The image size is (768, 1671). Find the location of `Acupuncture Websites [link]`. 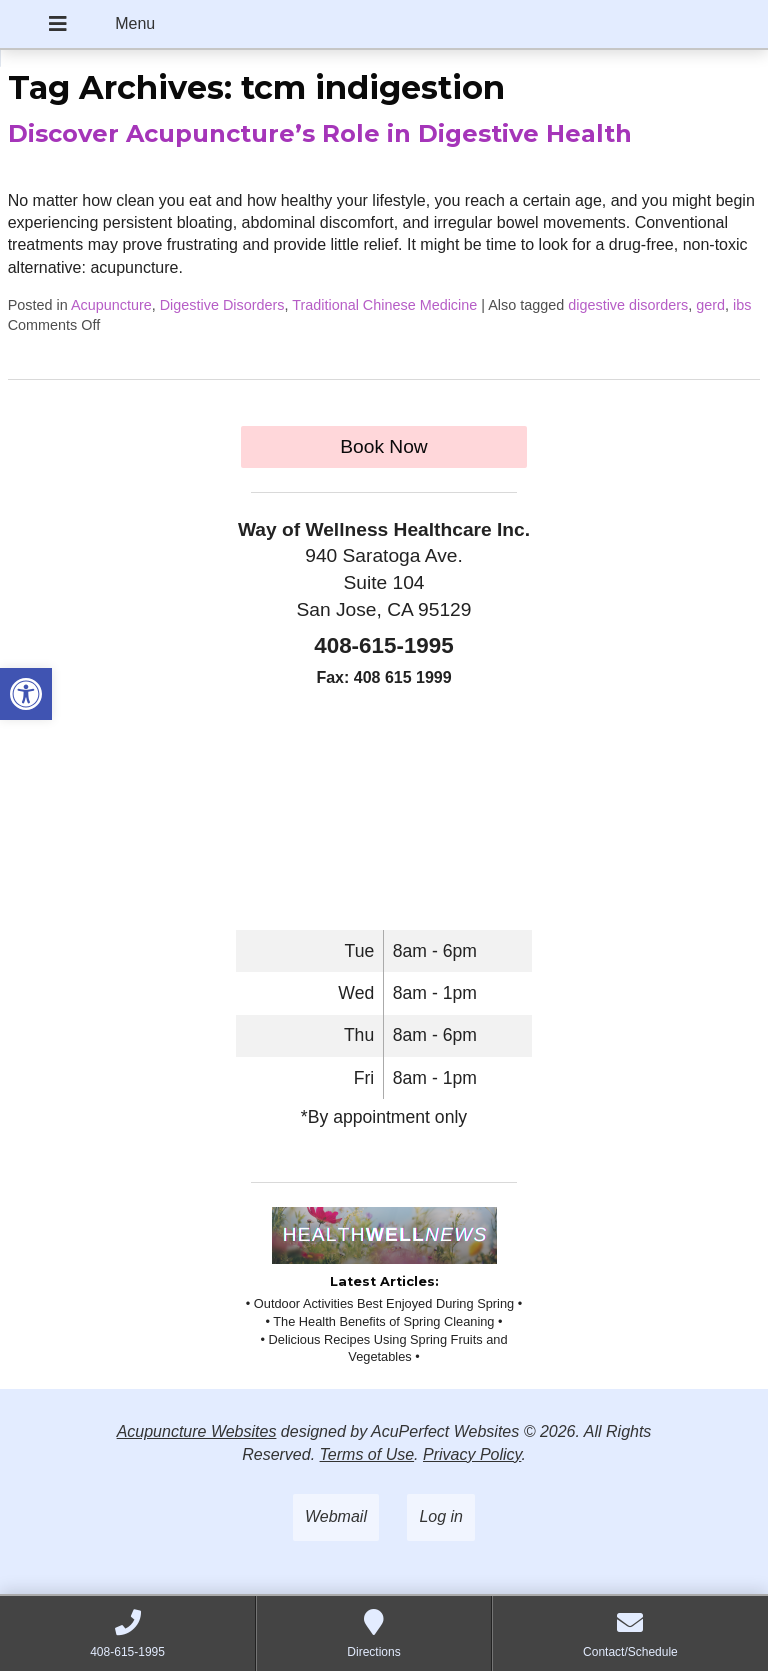

Acupuncture Websites [link] is located at coordinates (197, 1431).